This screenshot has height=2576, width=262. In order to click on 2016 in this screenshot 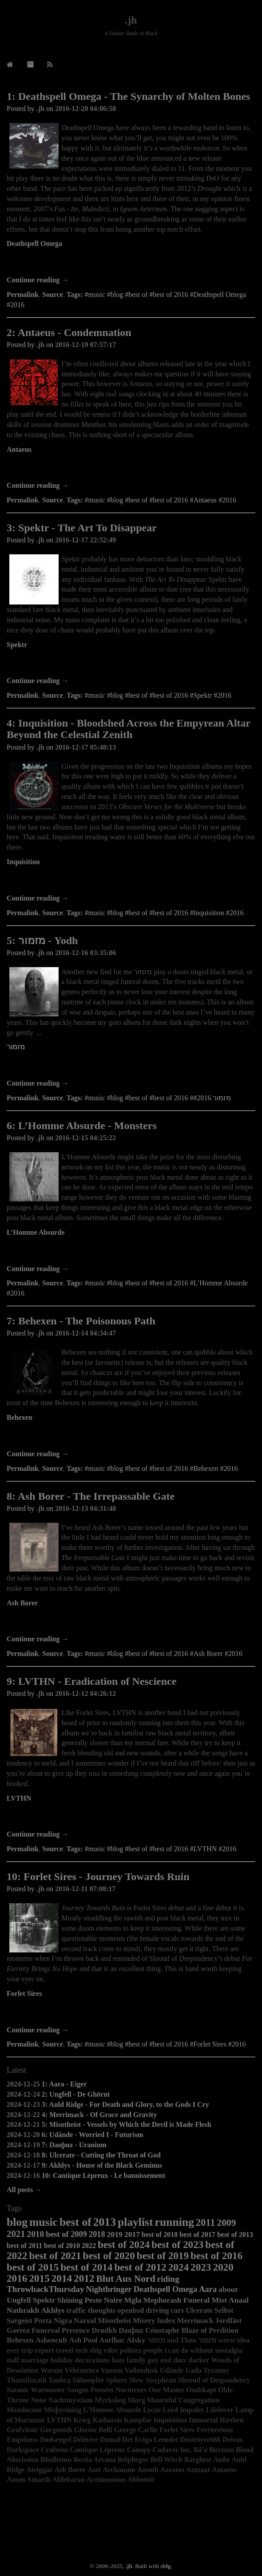, I will do `click(17, 2278)`.